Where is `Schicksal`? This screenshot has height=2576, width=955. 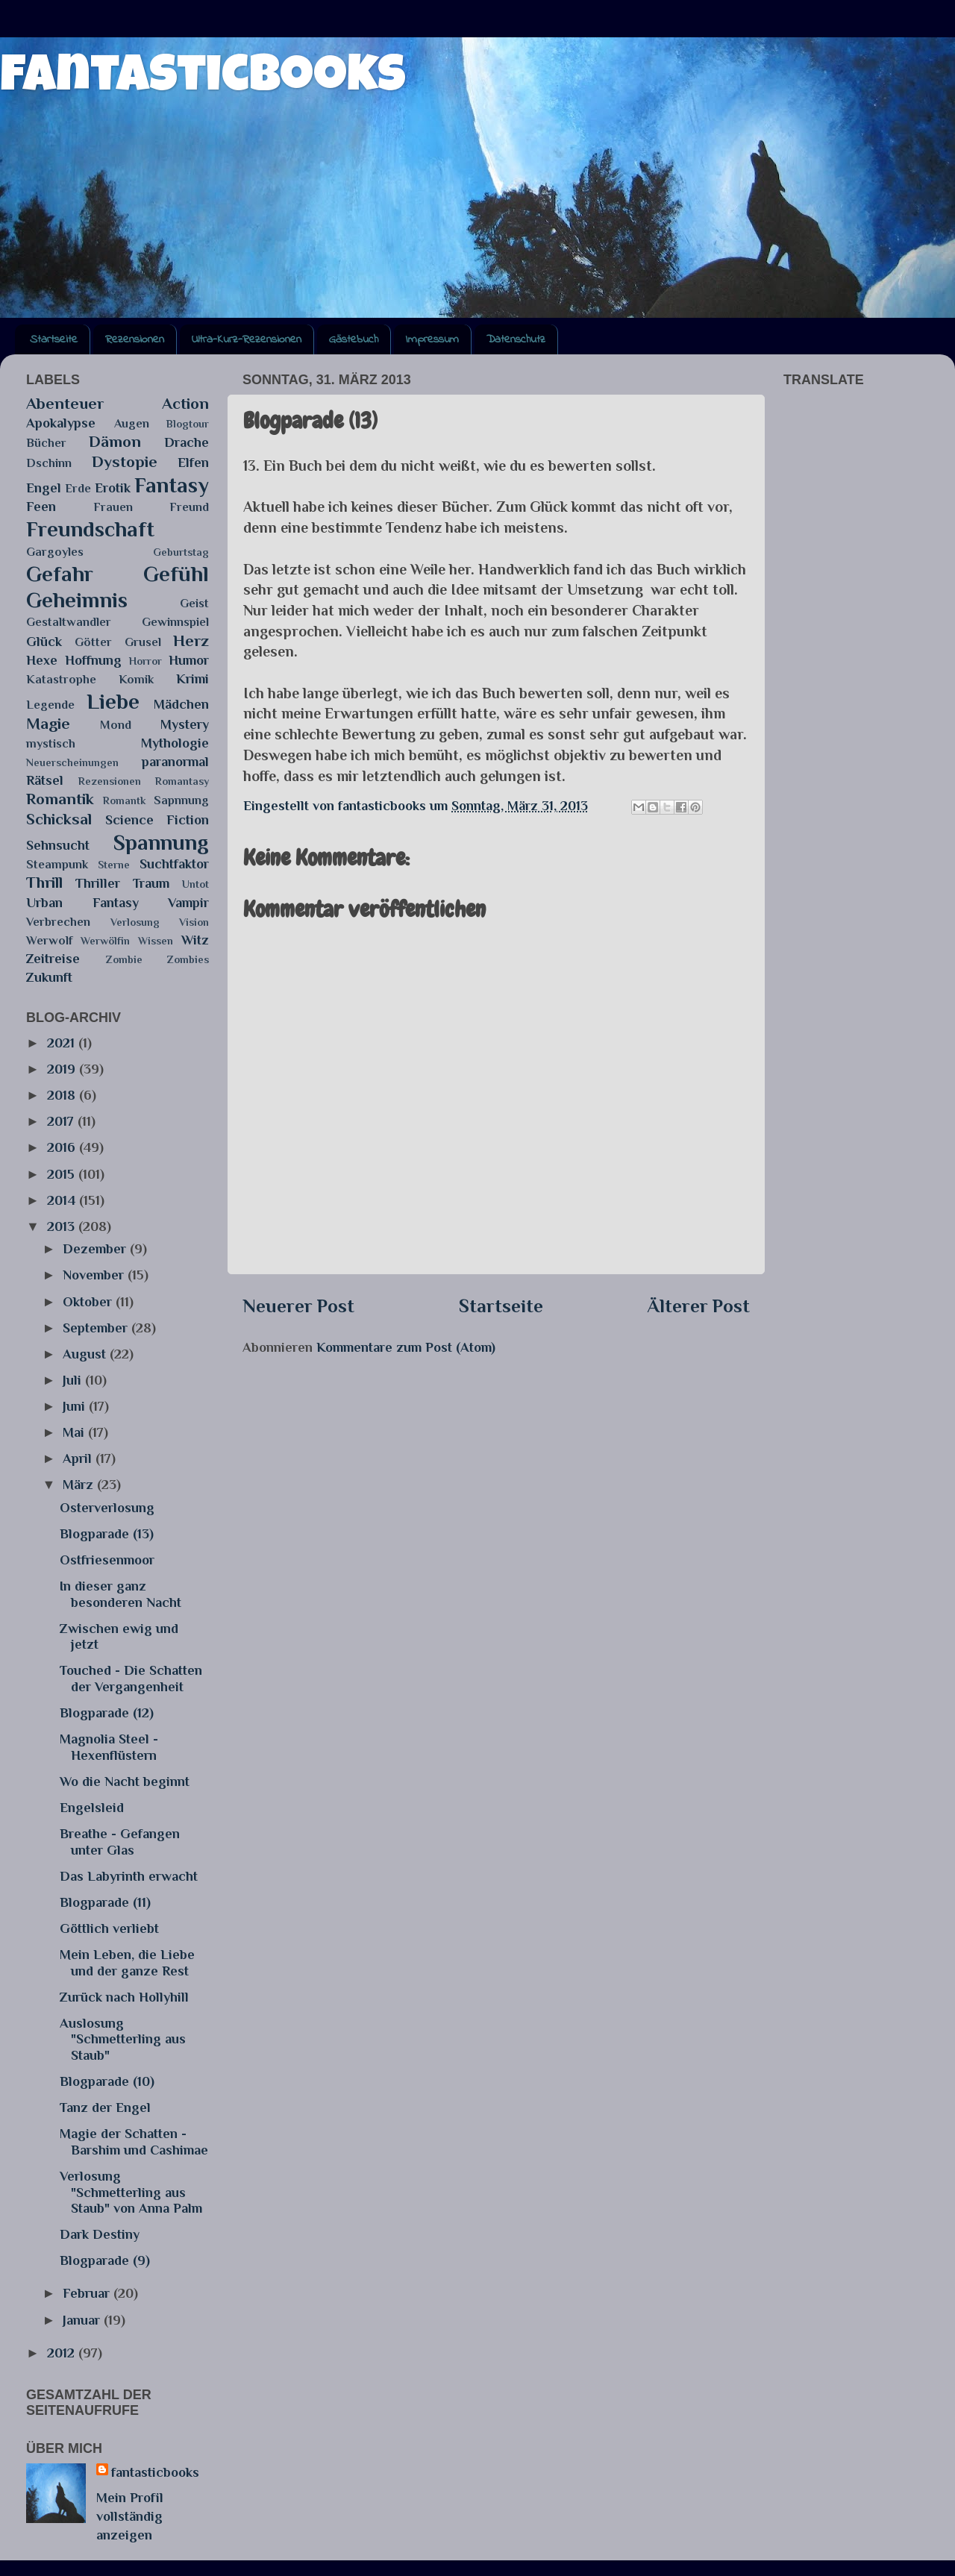 Schicksal is located at coordinates (59, 819).